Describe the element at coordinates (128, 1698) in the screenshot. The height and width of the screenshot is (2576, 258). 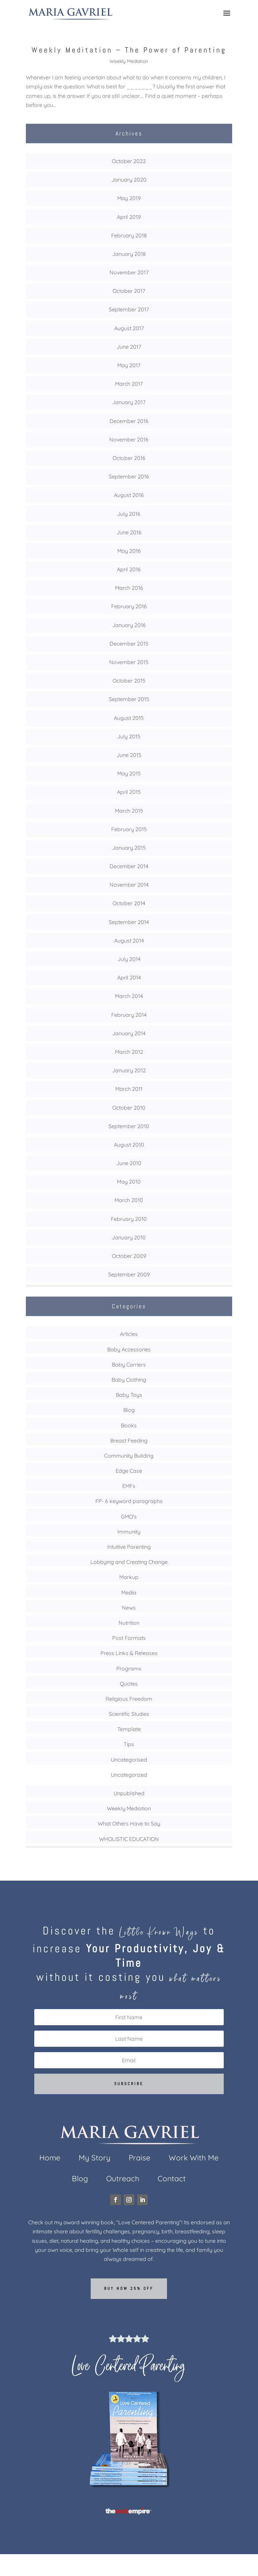
I see `Religious Freedom` at that location.